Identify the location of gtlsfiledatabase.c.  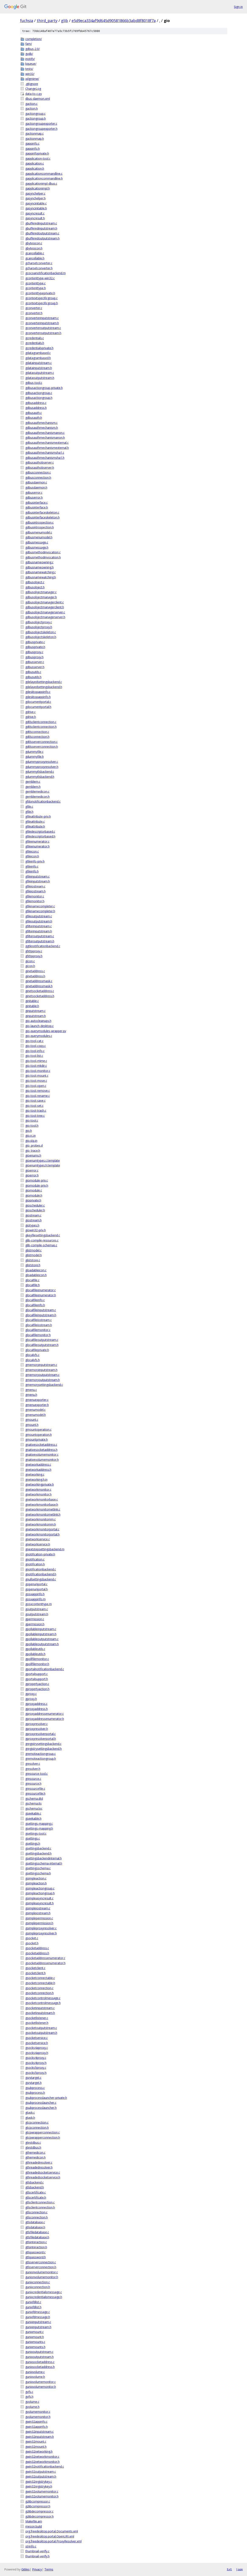
(37, 2232).